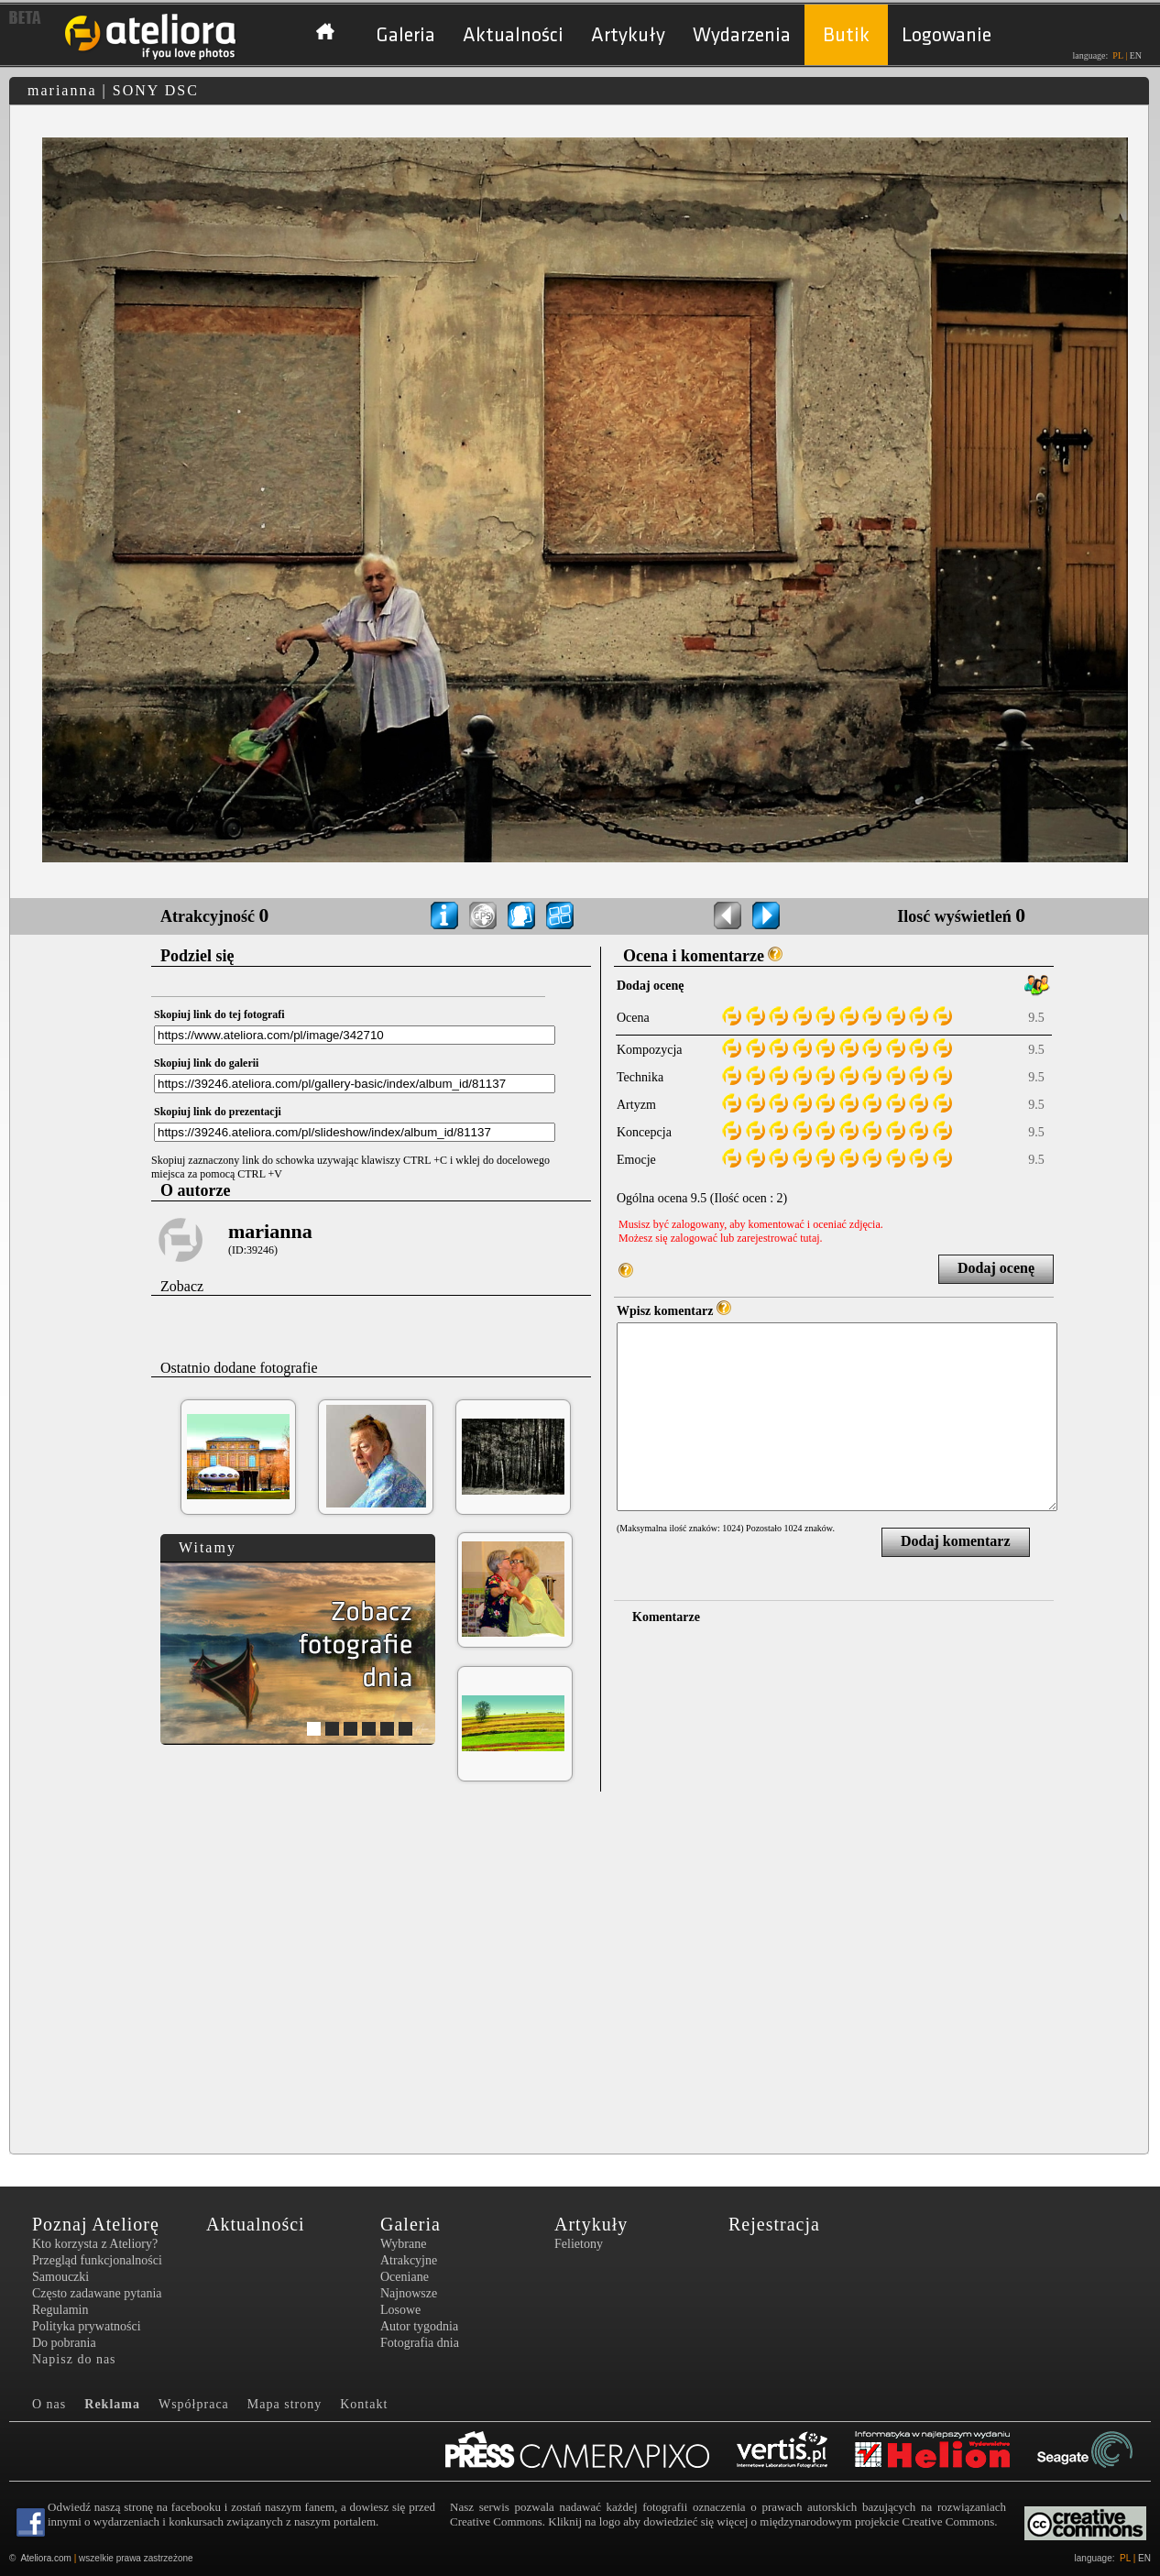 The width and height of the screenshot is (1160, 2576). I want to click on Rejestracja, so click(774, 2224).